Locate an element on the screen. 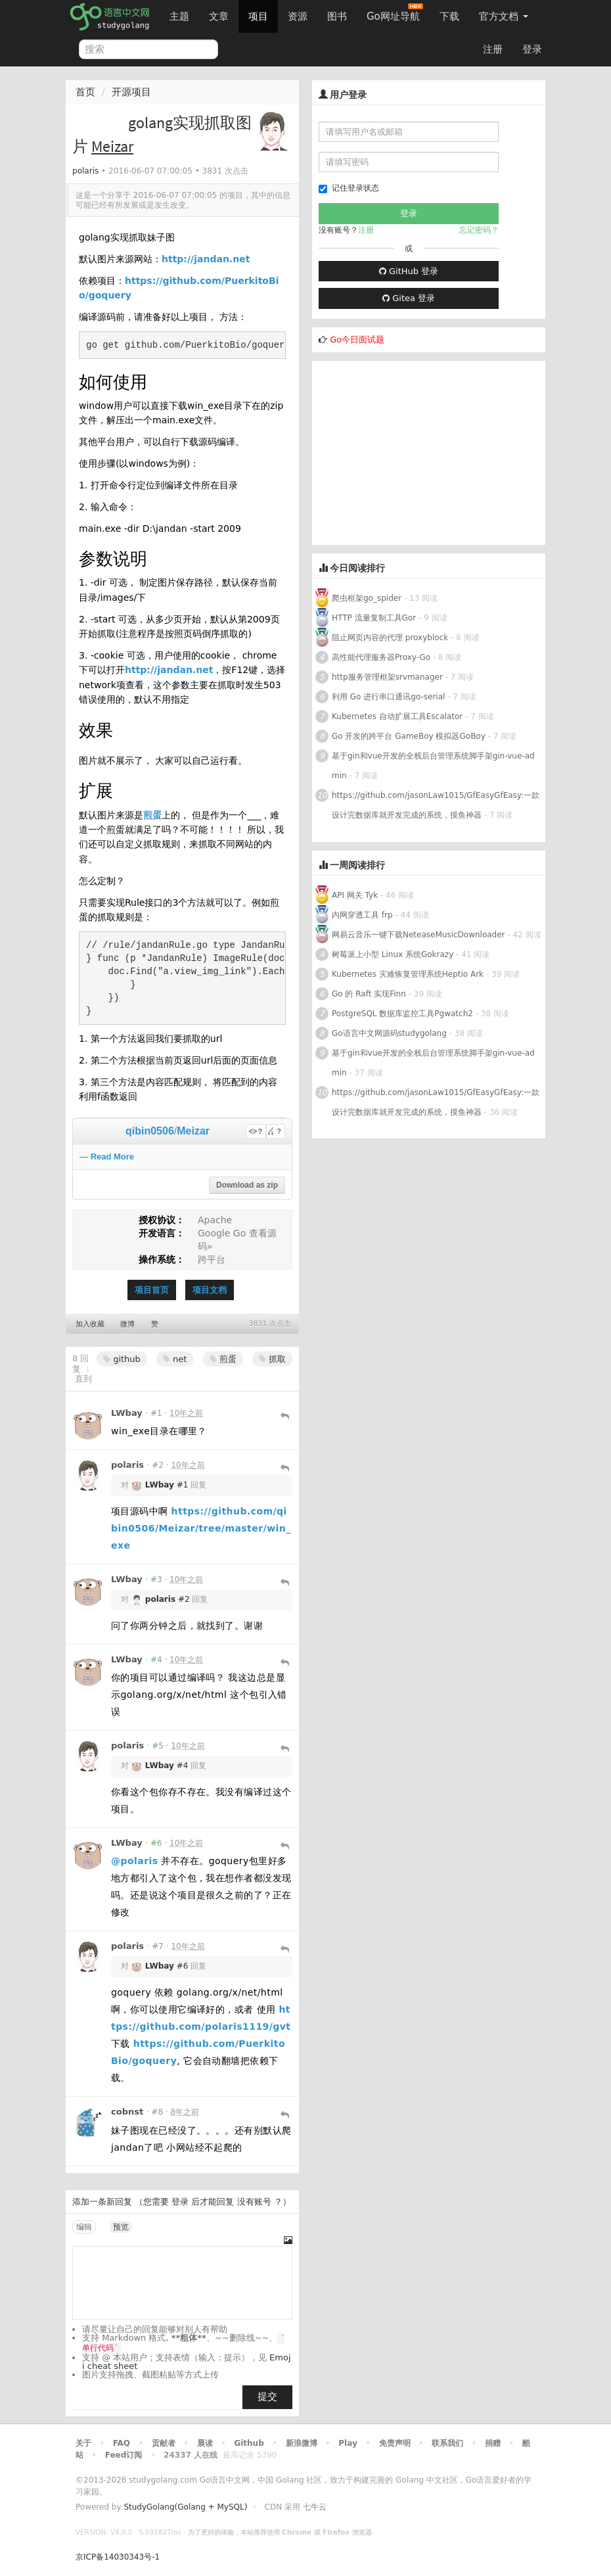 The height and width of the screenshot is (2576, 611). qibin0506 is located at coordinates (149, 1130).